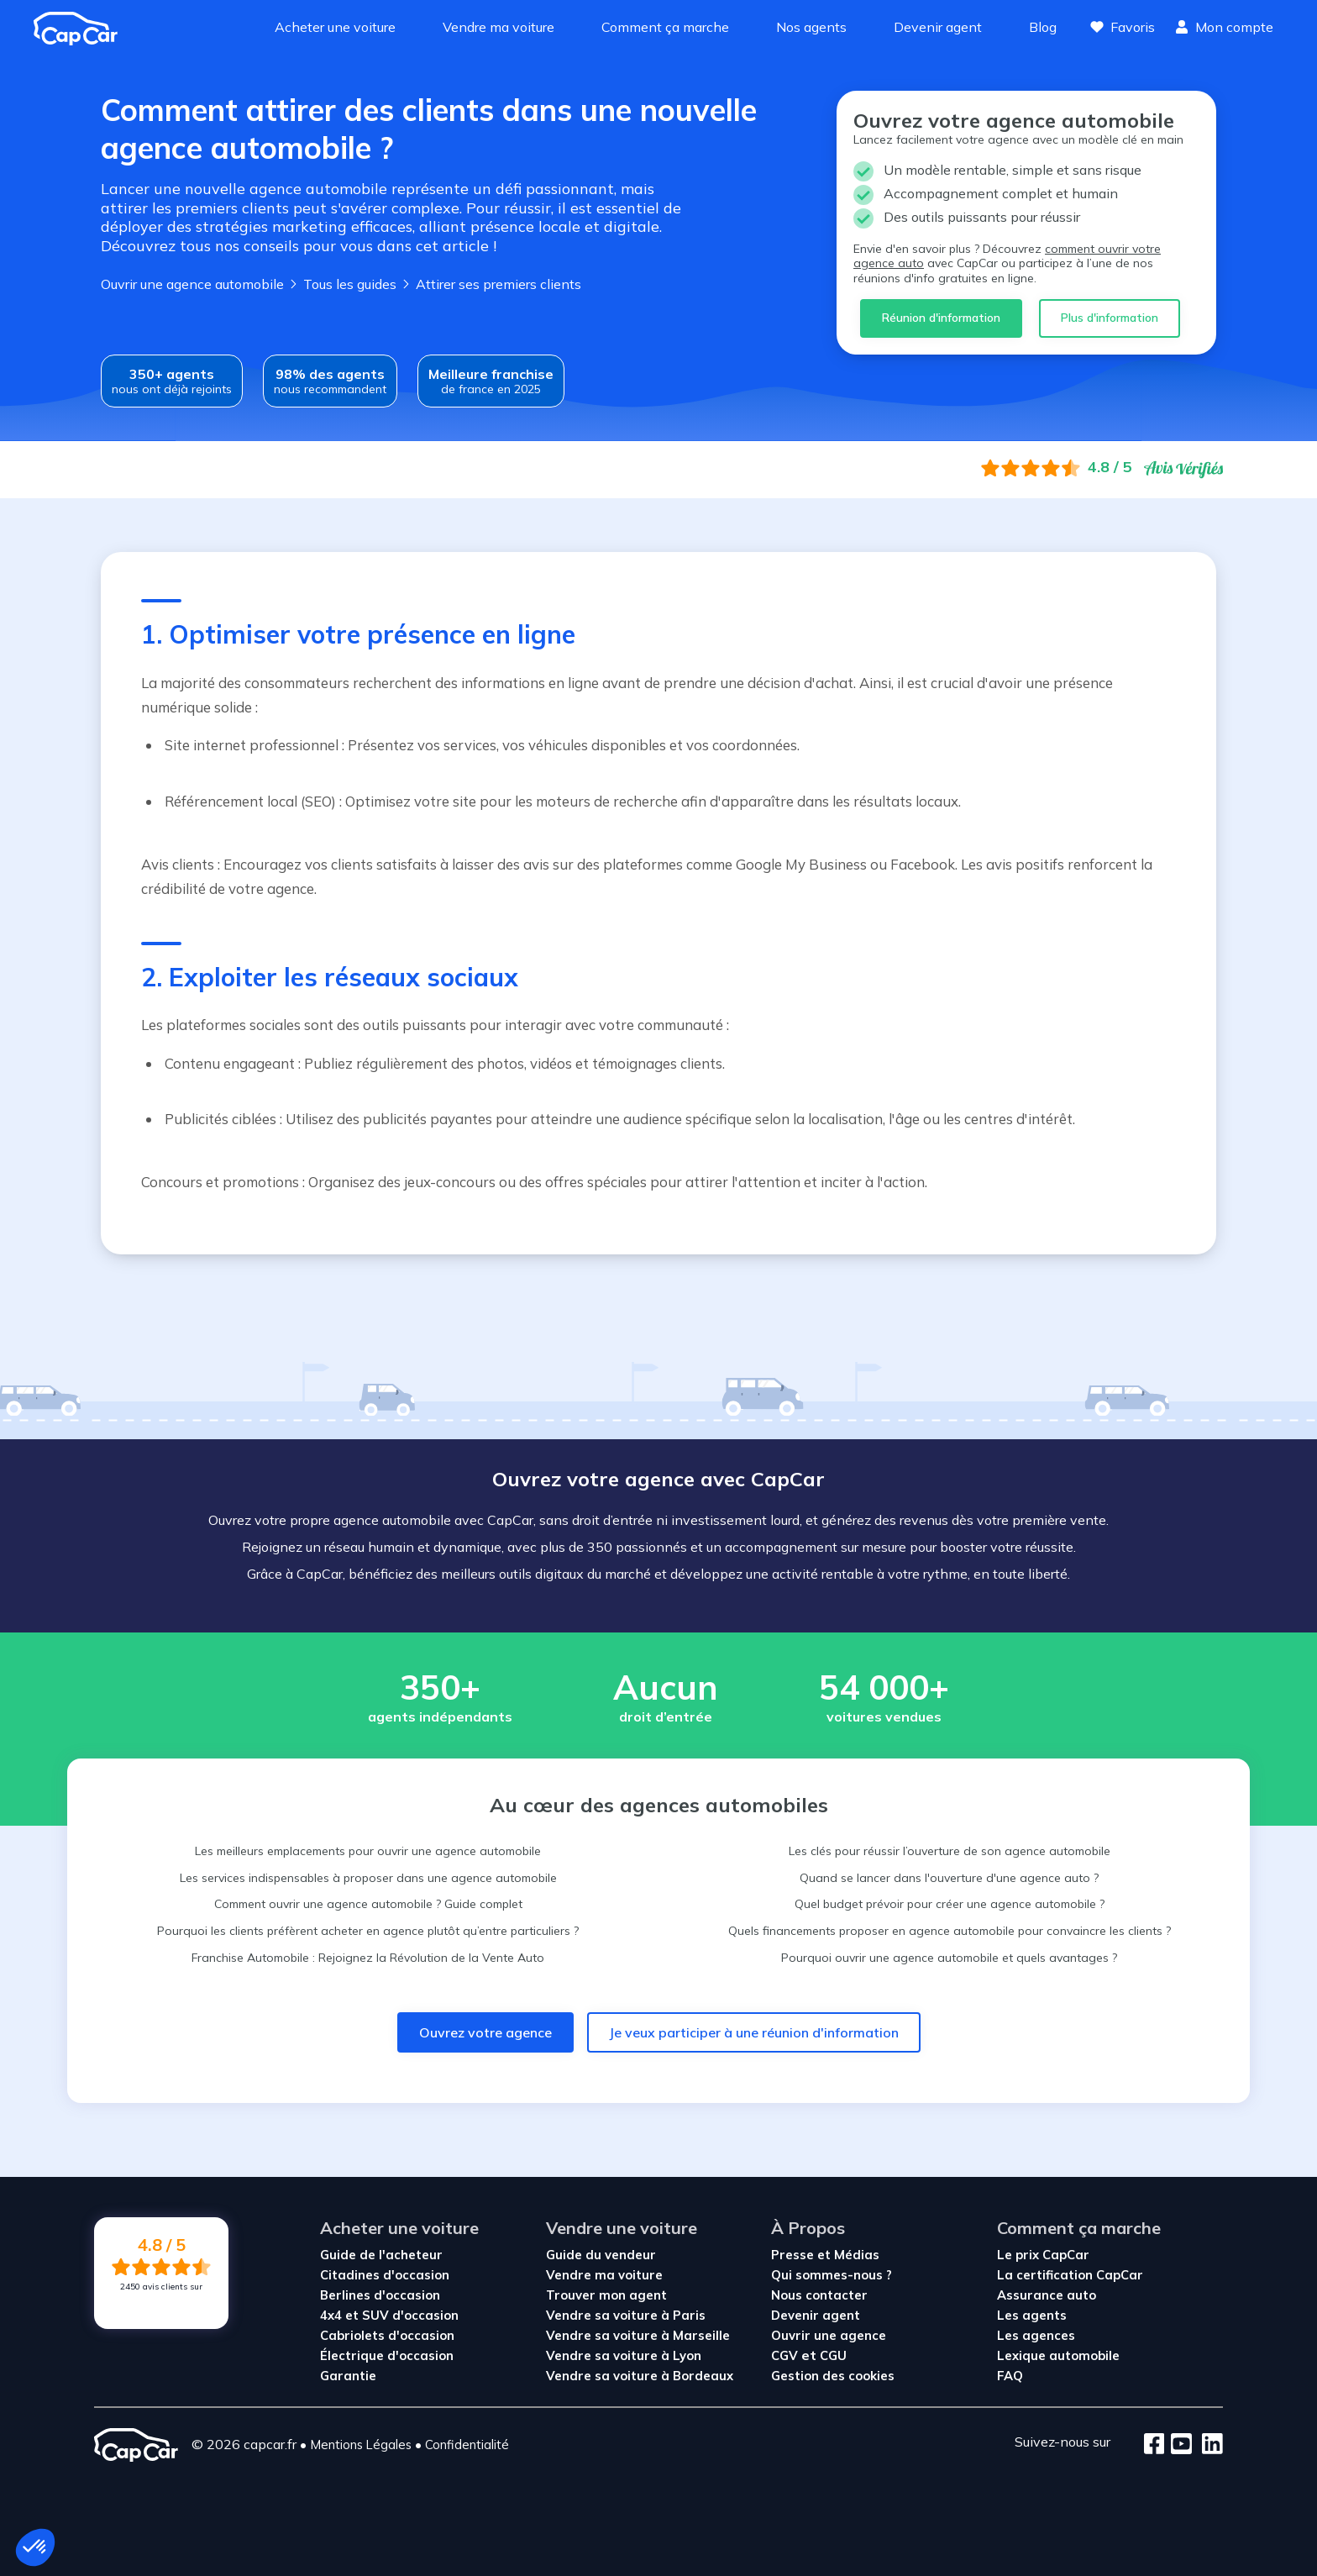 Image resolution: width=1317 pixels, height=2576 pixels. I want to click on [Facebook], so click(1154, 2445).